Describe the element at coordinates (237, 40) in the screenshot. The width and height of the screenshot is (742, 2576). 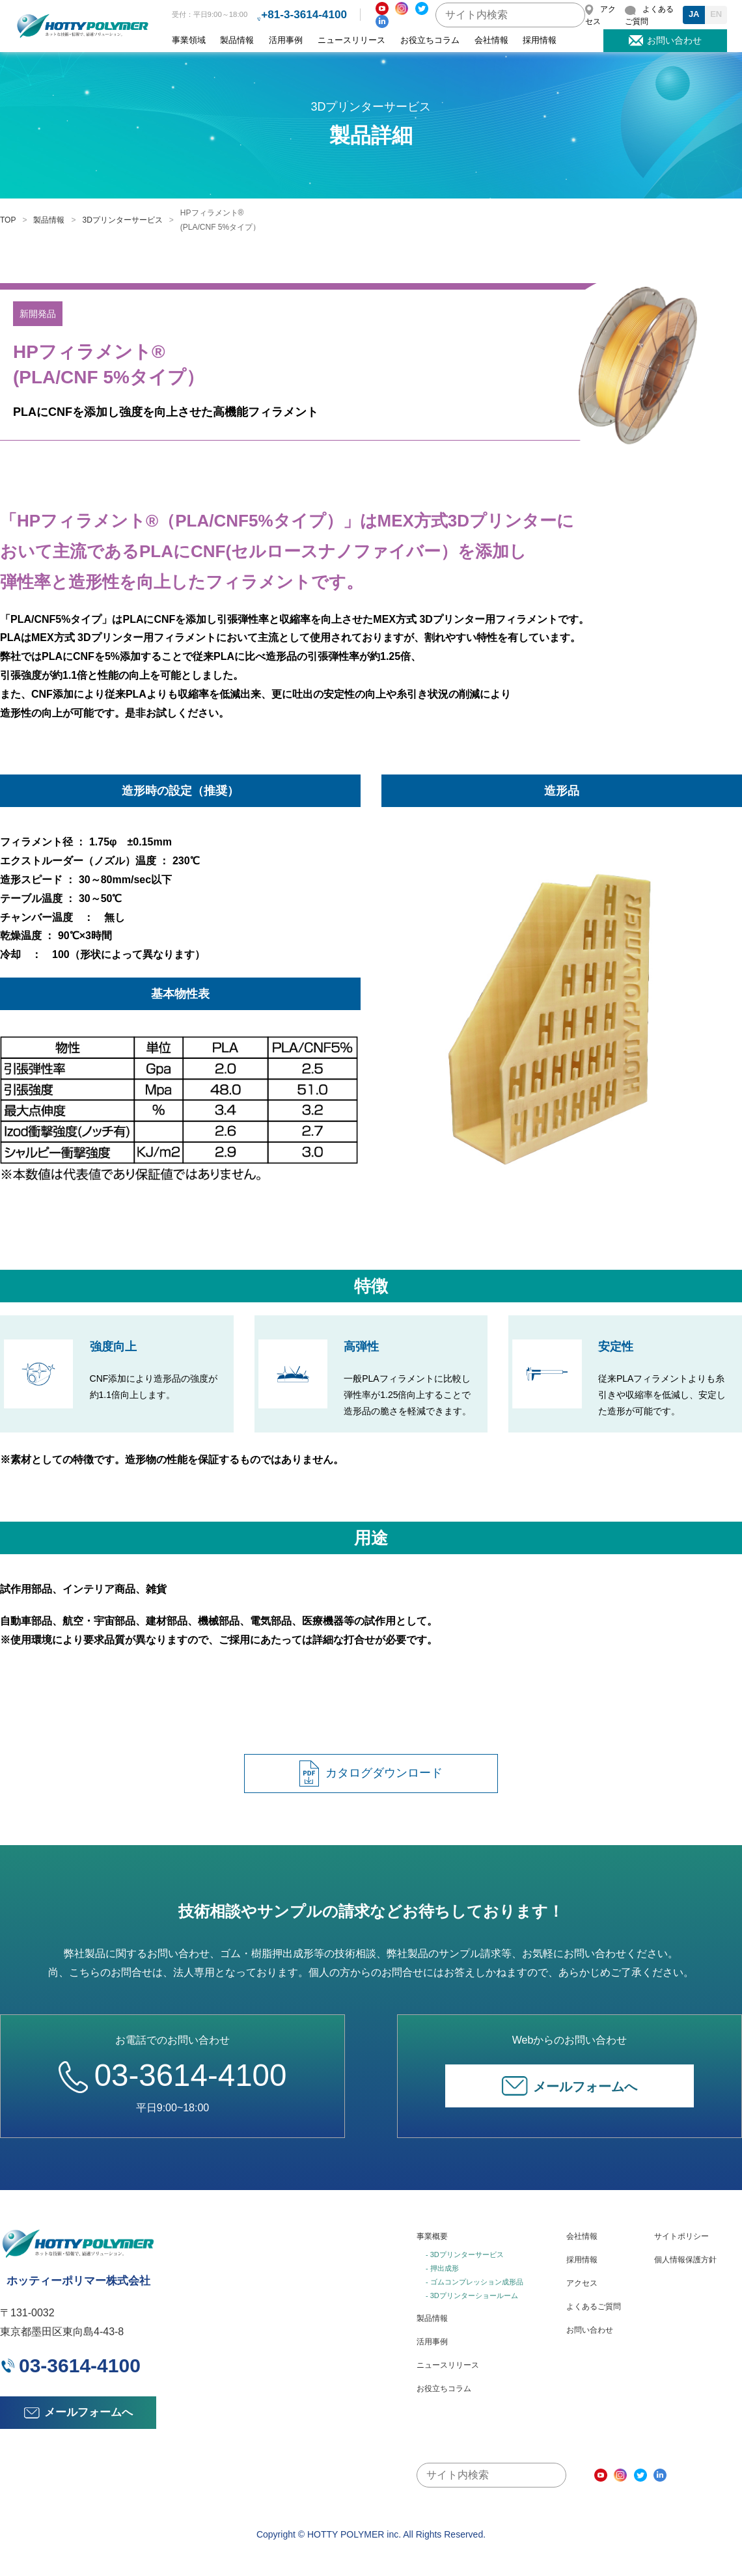
I see `製品情報` at that location.